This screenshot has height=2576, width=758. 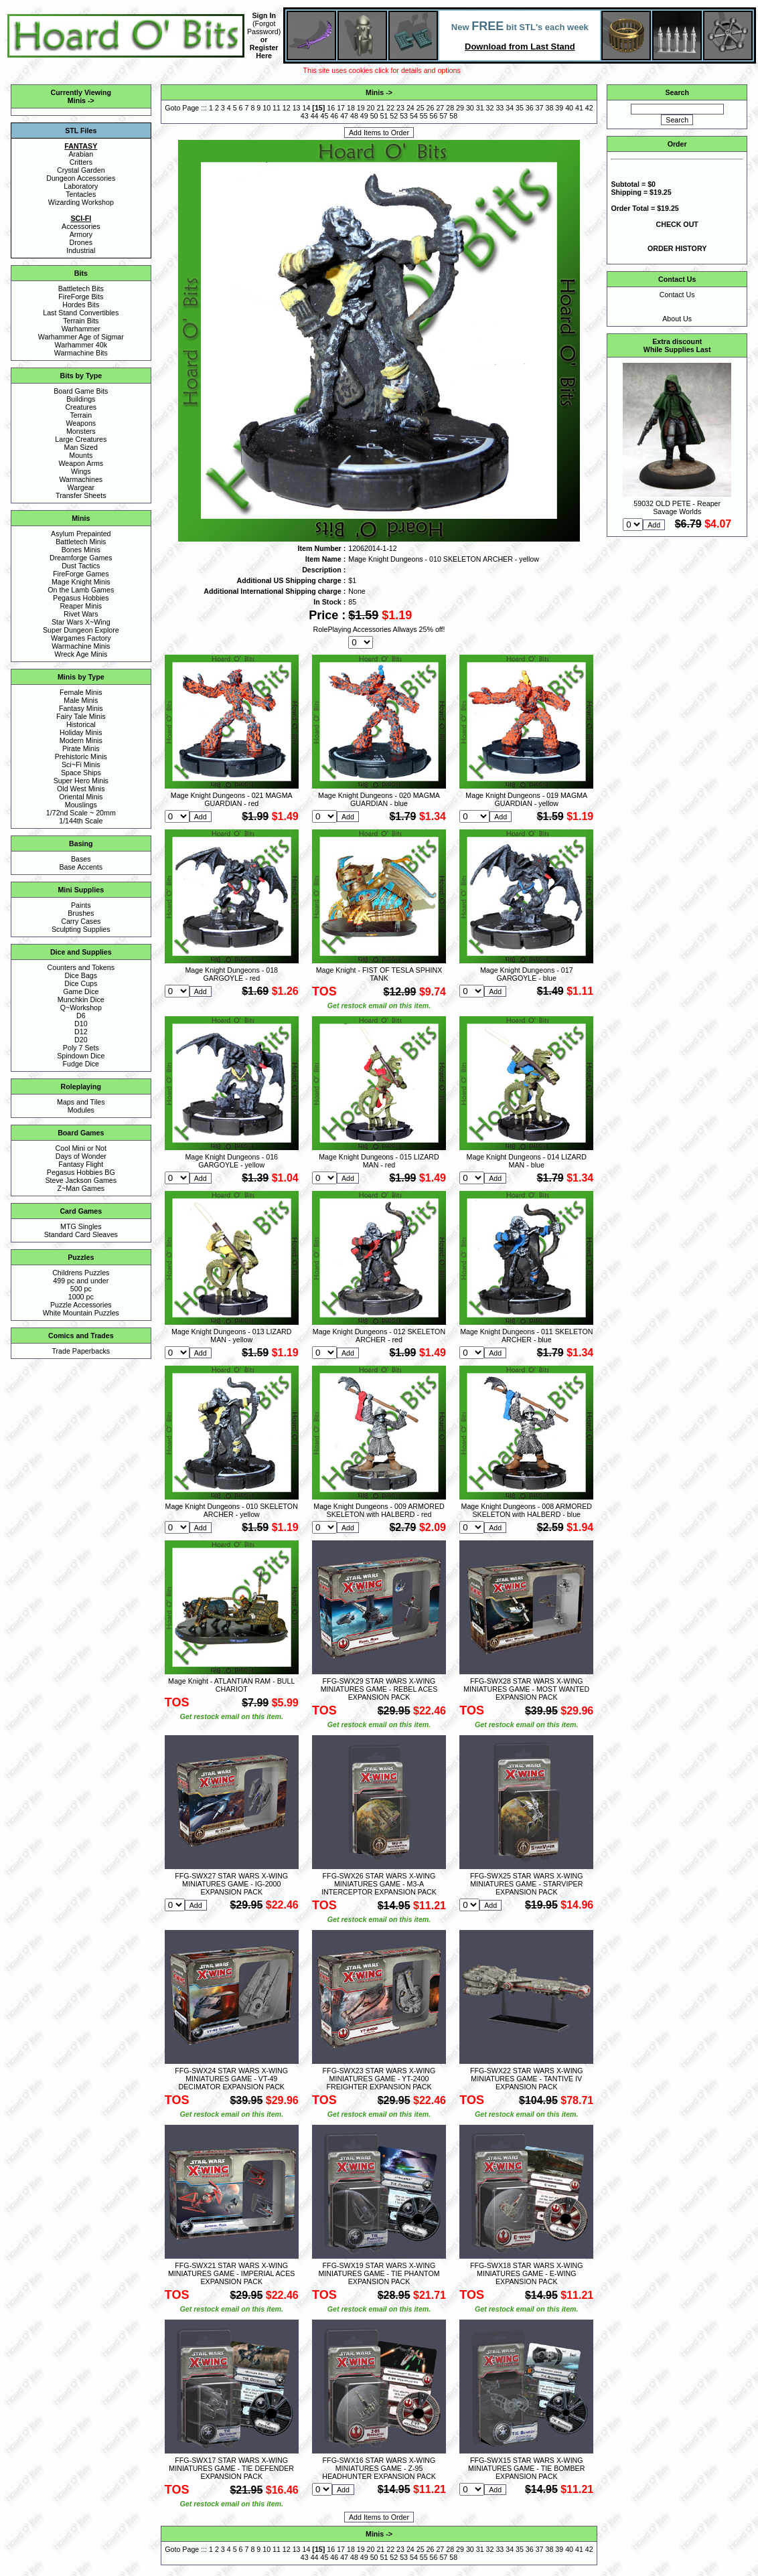 What do you see at coordinates (81, 1148) in the screenshot?
I see `Cool Mini or Not` at bounding box center [81, 1148].